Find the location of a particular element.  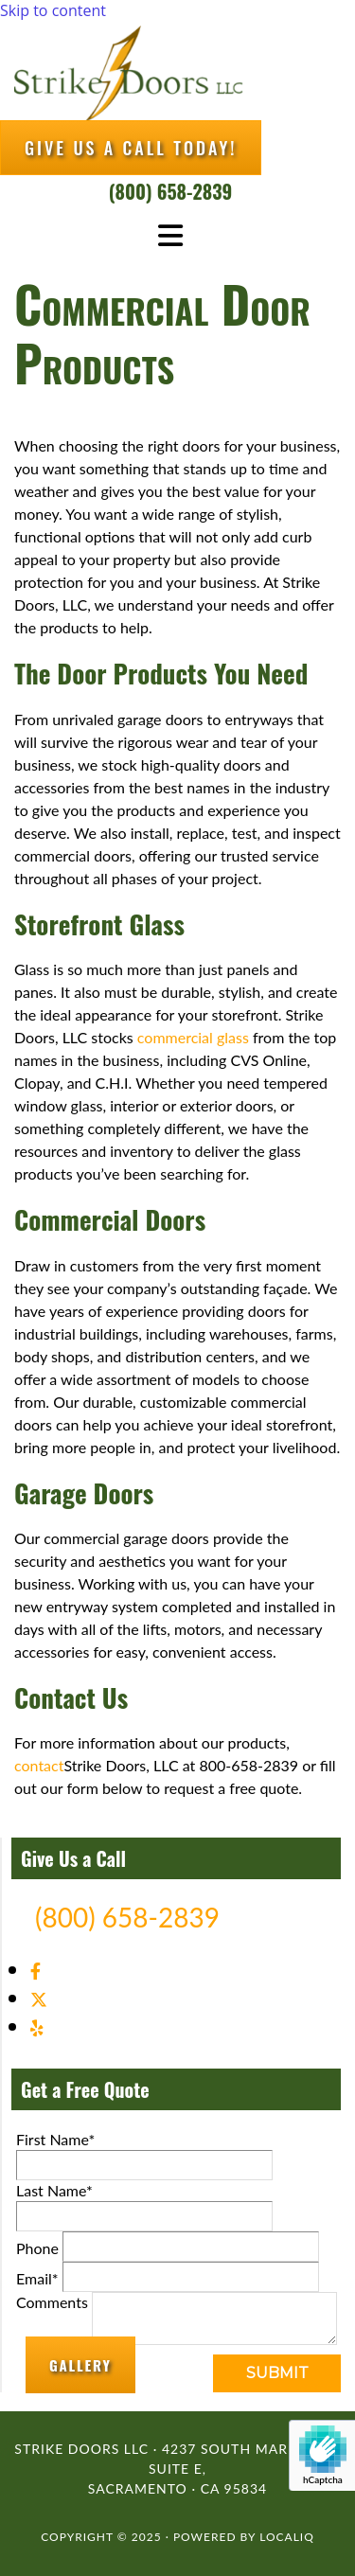

[yelp] is located at coordinates (37, 2027).